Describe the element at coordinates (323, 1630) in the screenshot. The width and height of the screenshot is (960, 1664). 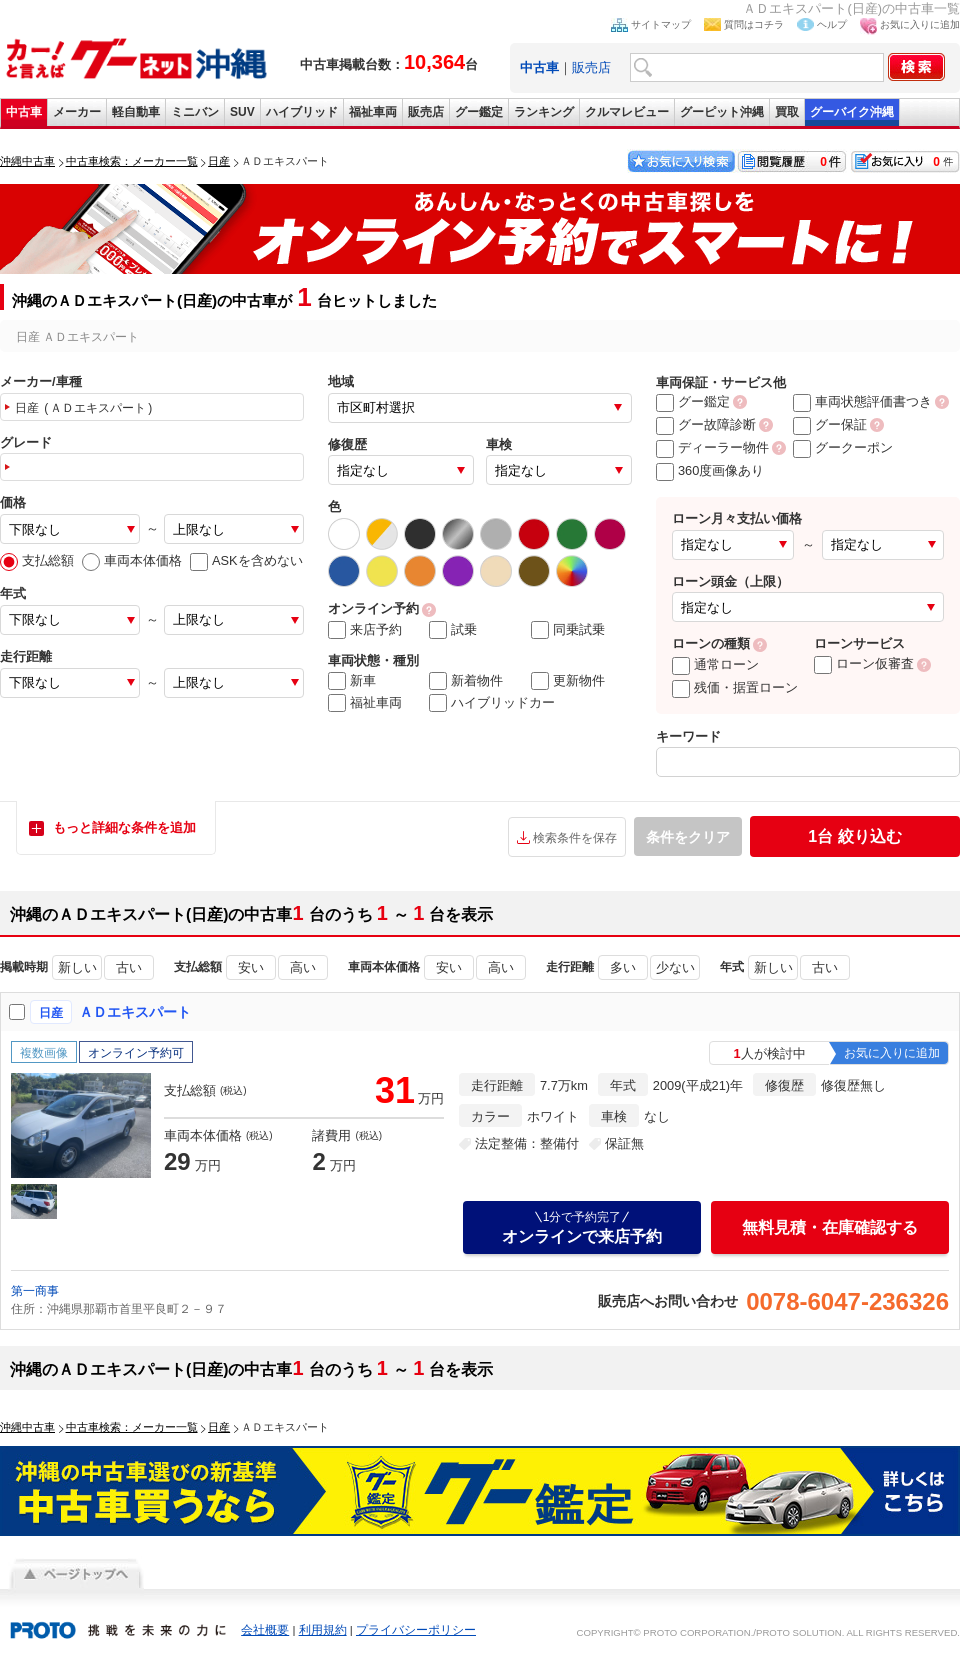
I see `利用規約` at that location.